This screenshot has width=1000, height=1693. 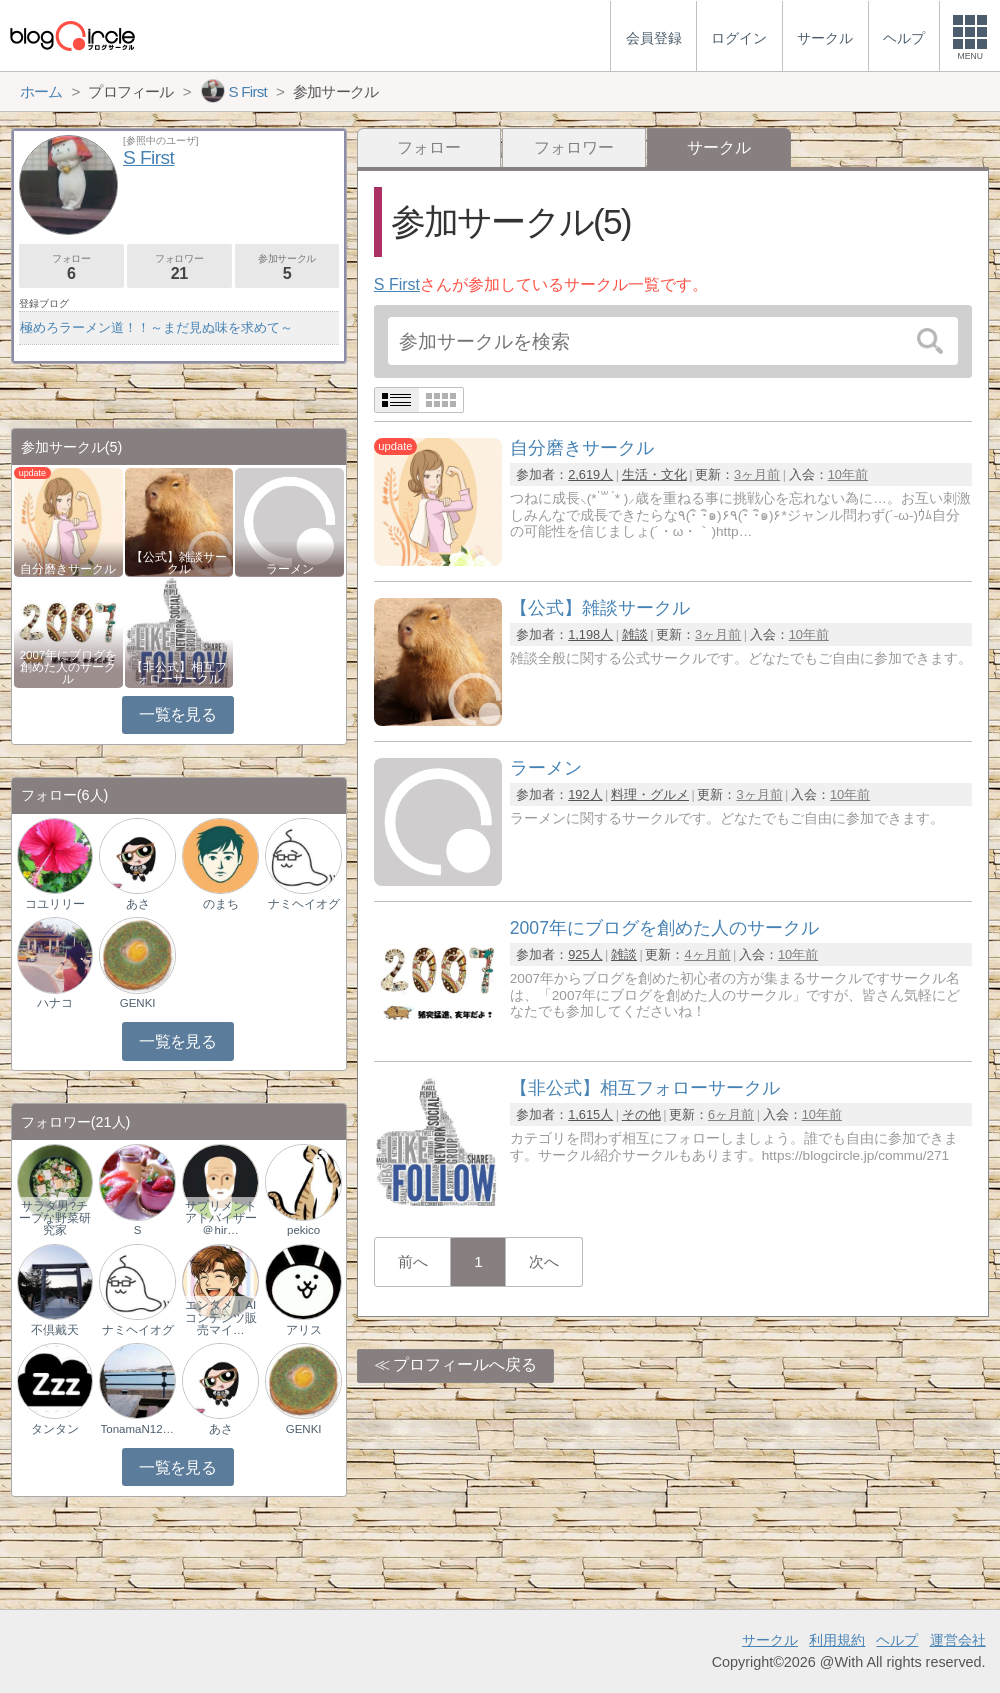 What do you see at coordinates (958, 1640) in the screenshot?
I see `運営会社` at bounding box center [958, 1640].